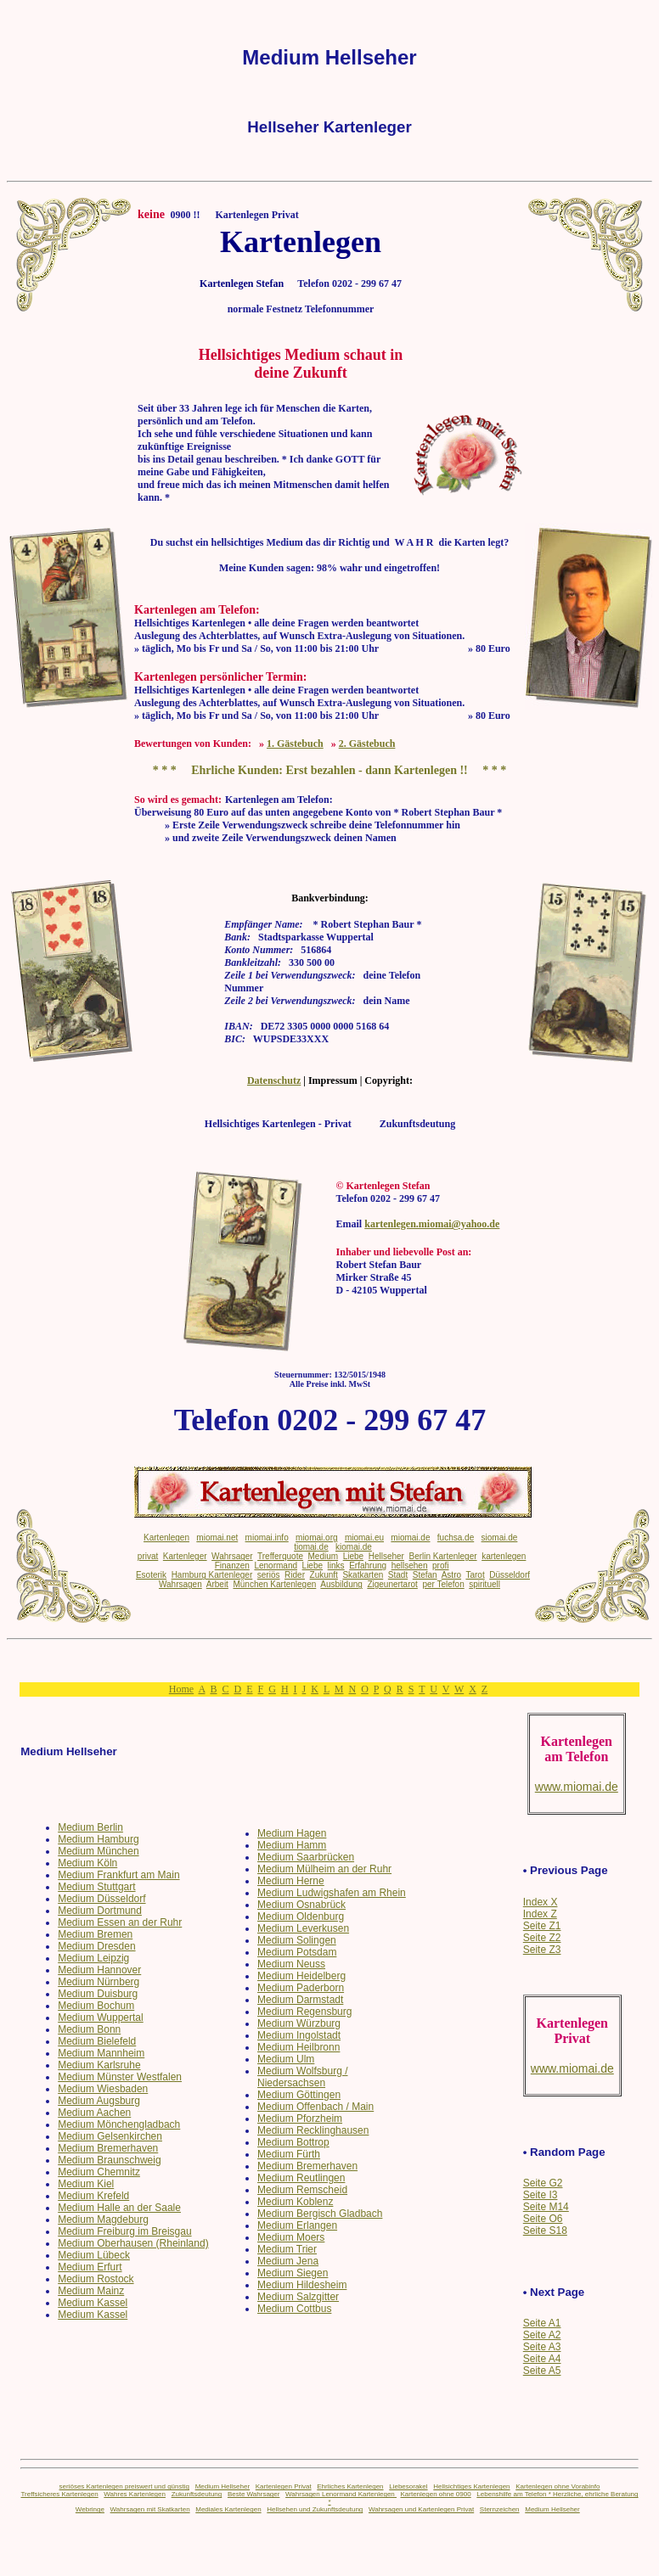  What do you see at coordinates (331, 1893) in the screenshot?
I see `Medium Ludwigshafen am Rhein` at bounding box center [331, 1893].